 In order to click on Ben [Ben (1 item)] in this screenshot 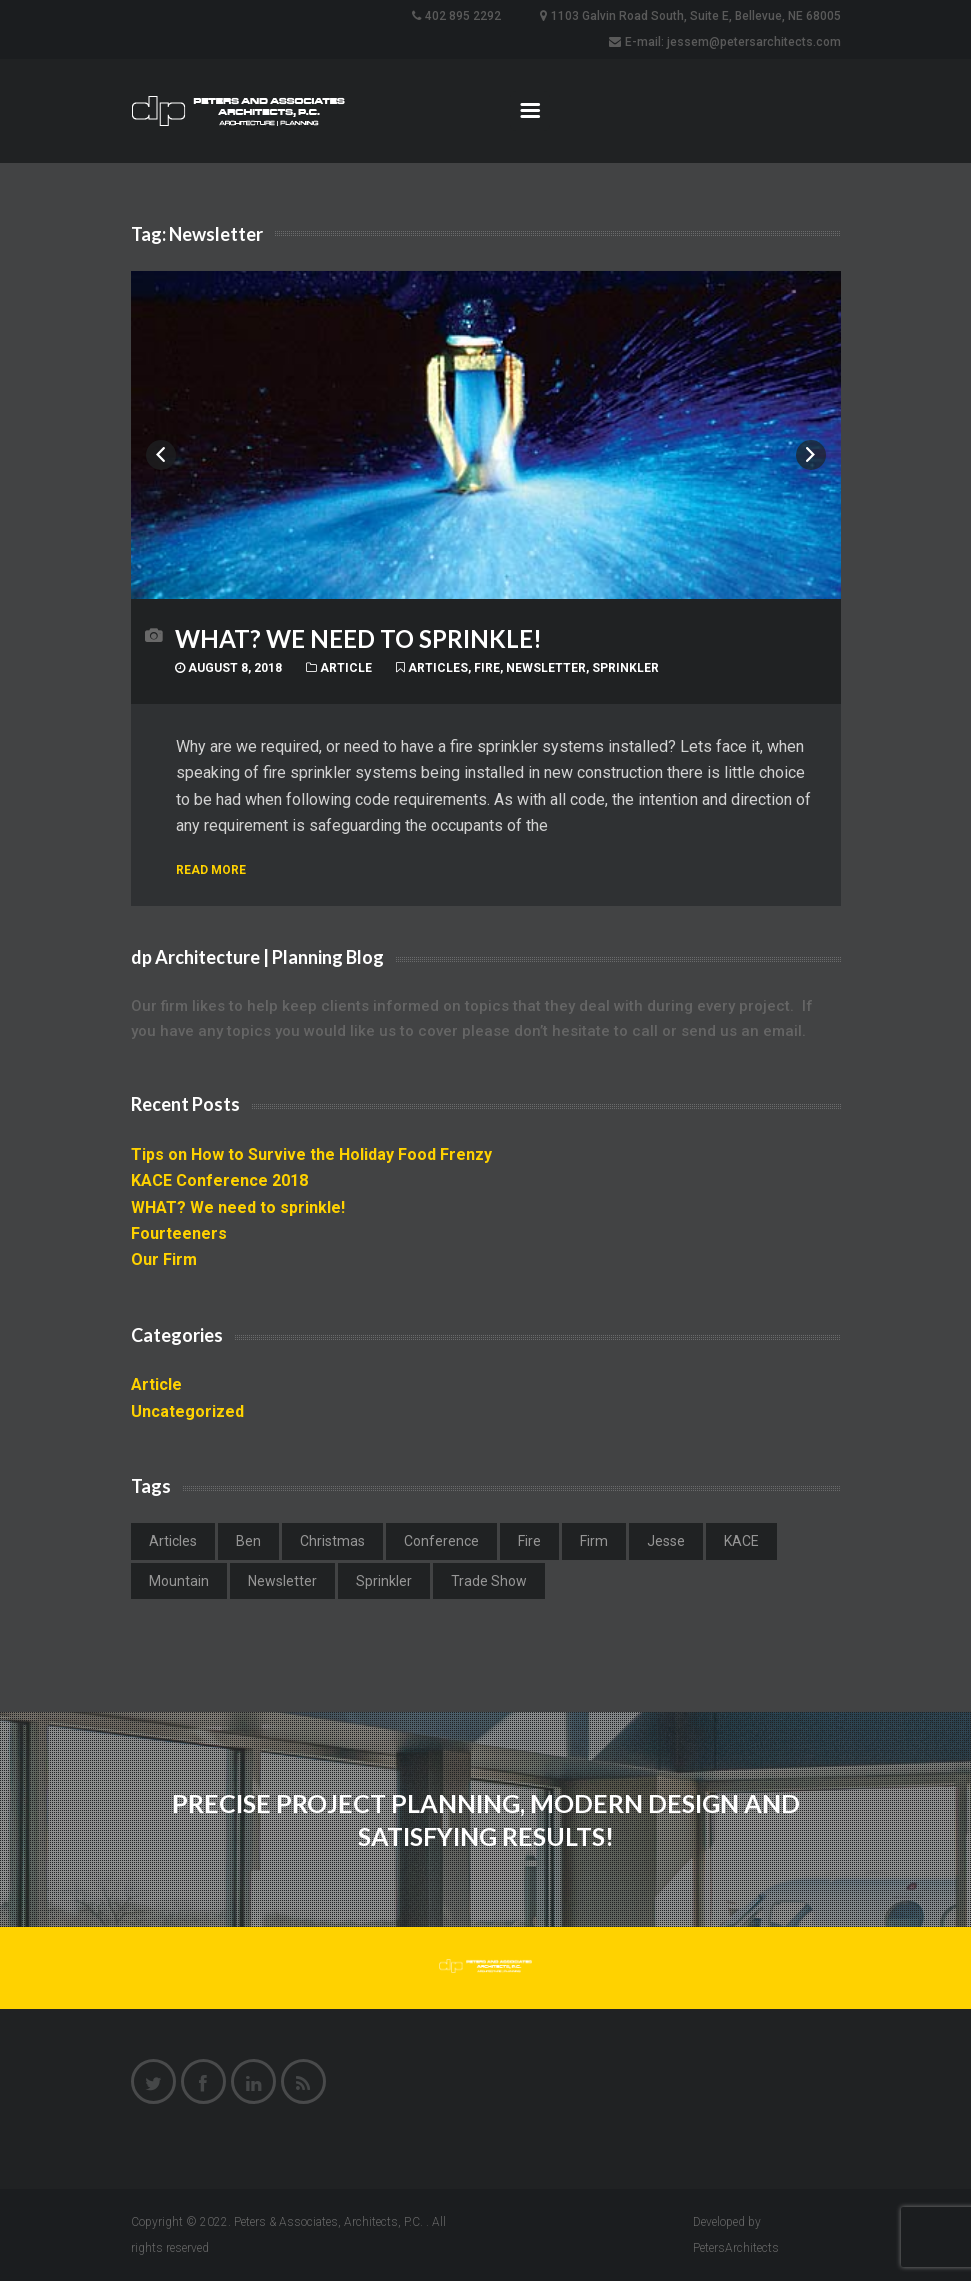, I will do `click(248, 1541)`.